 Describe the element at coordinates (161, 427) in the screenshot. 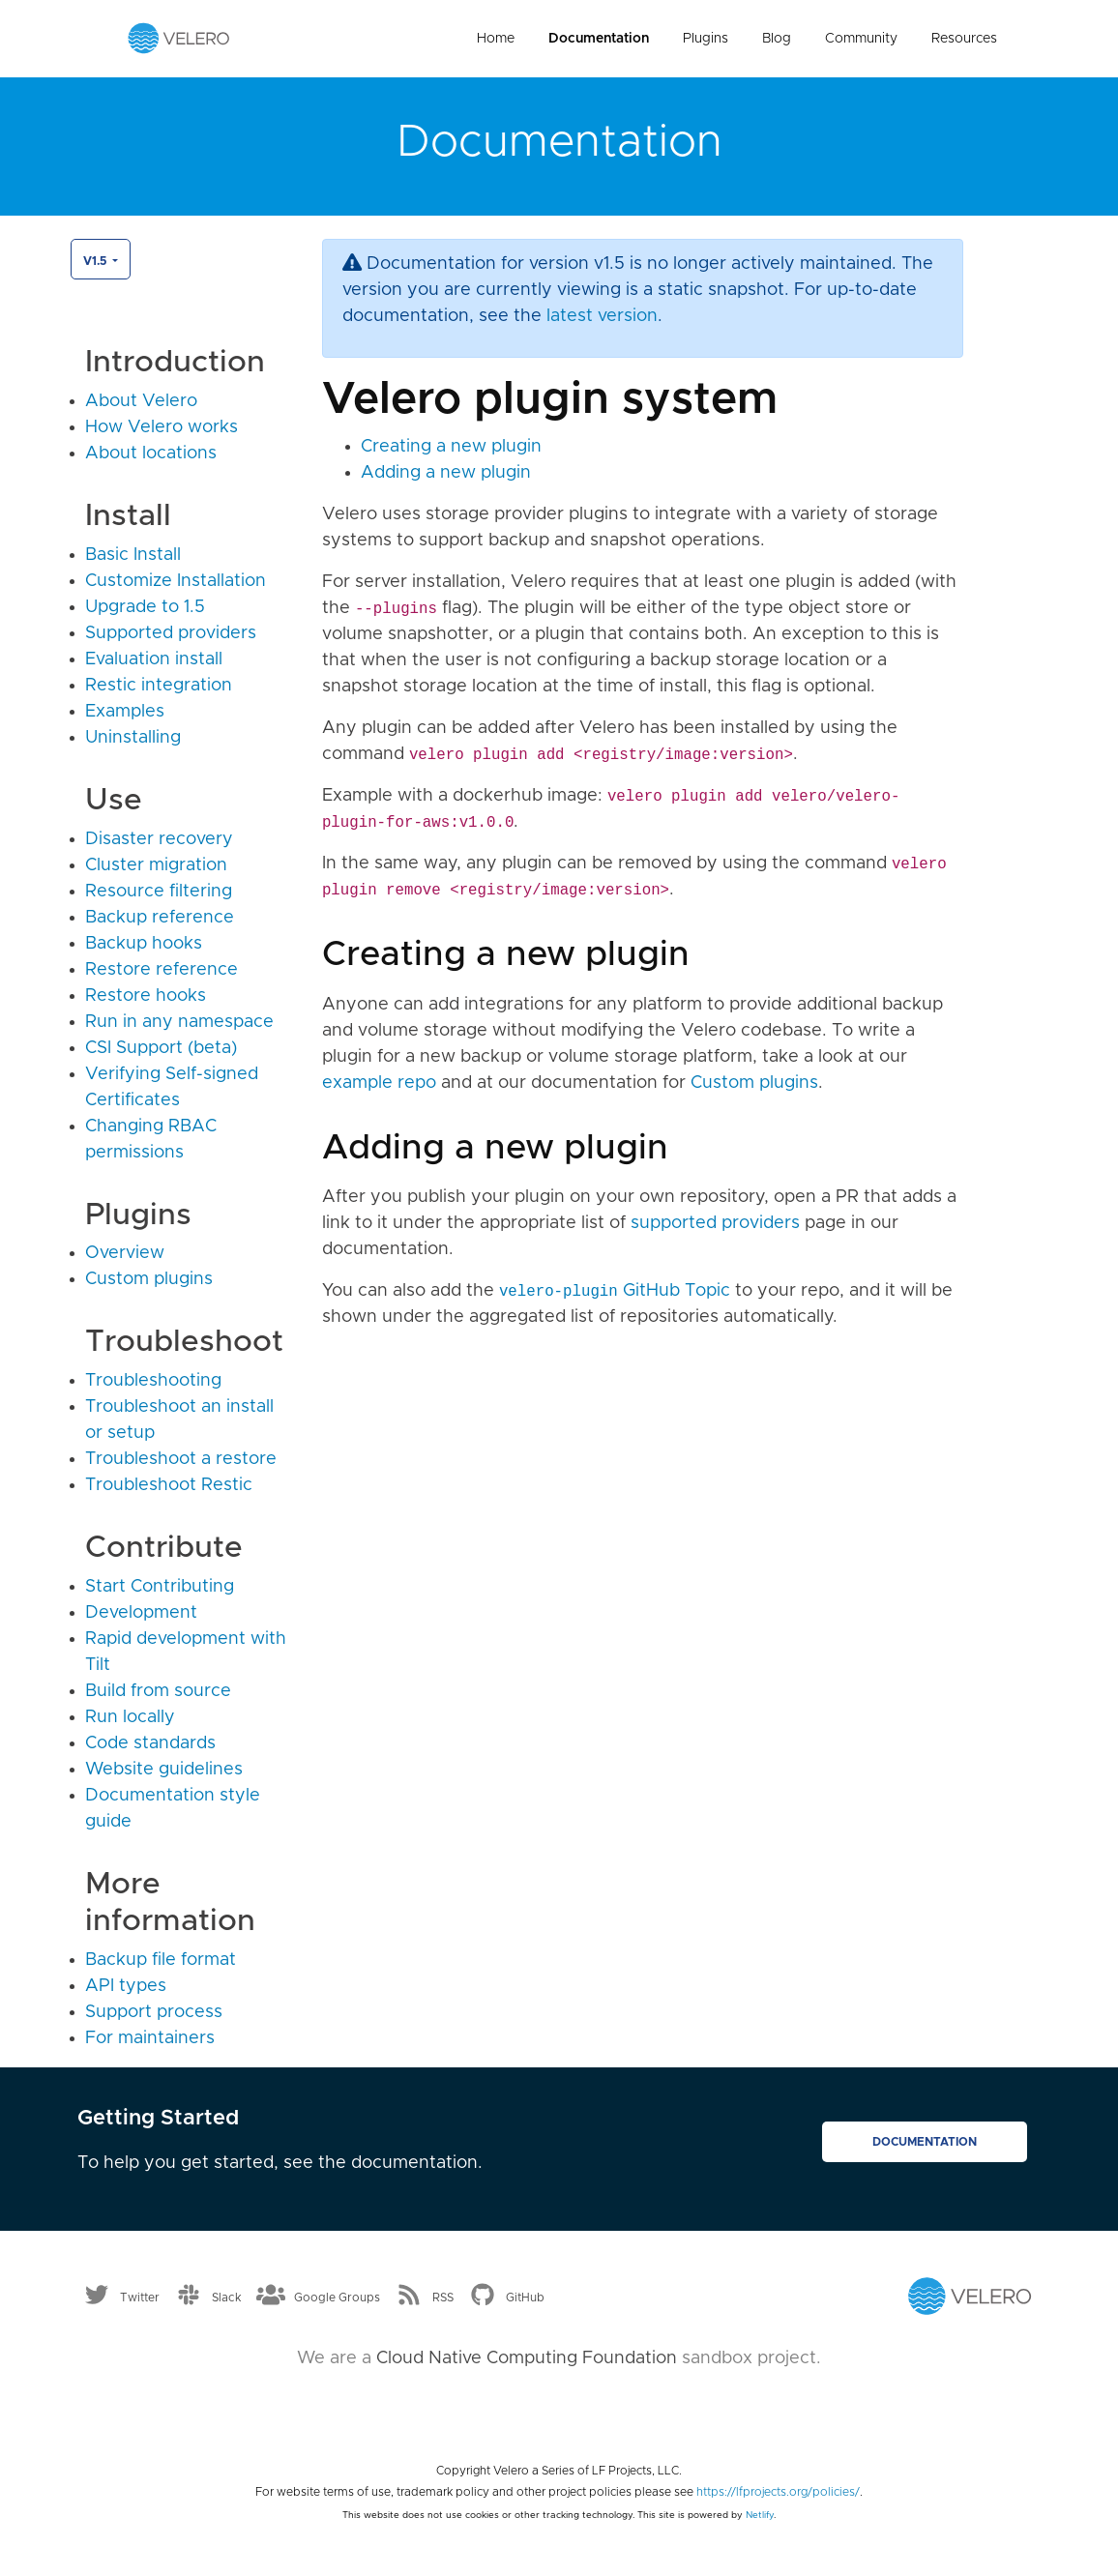

I see `How Velero works` at that location.